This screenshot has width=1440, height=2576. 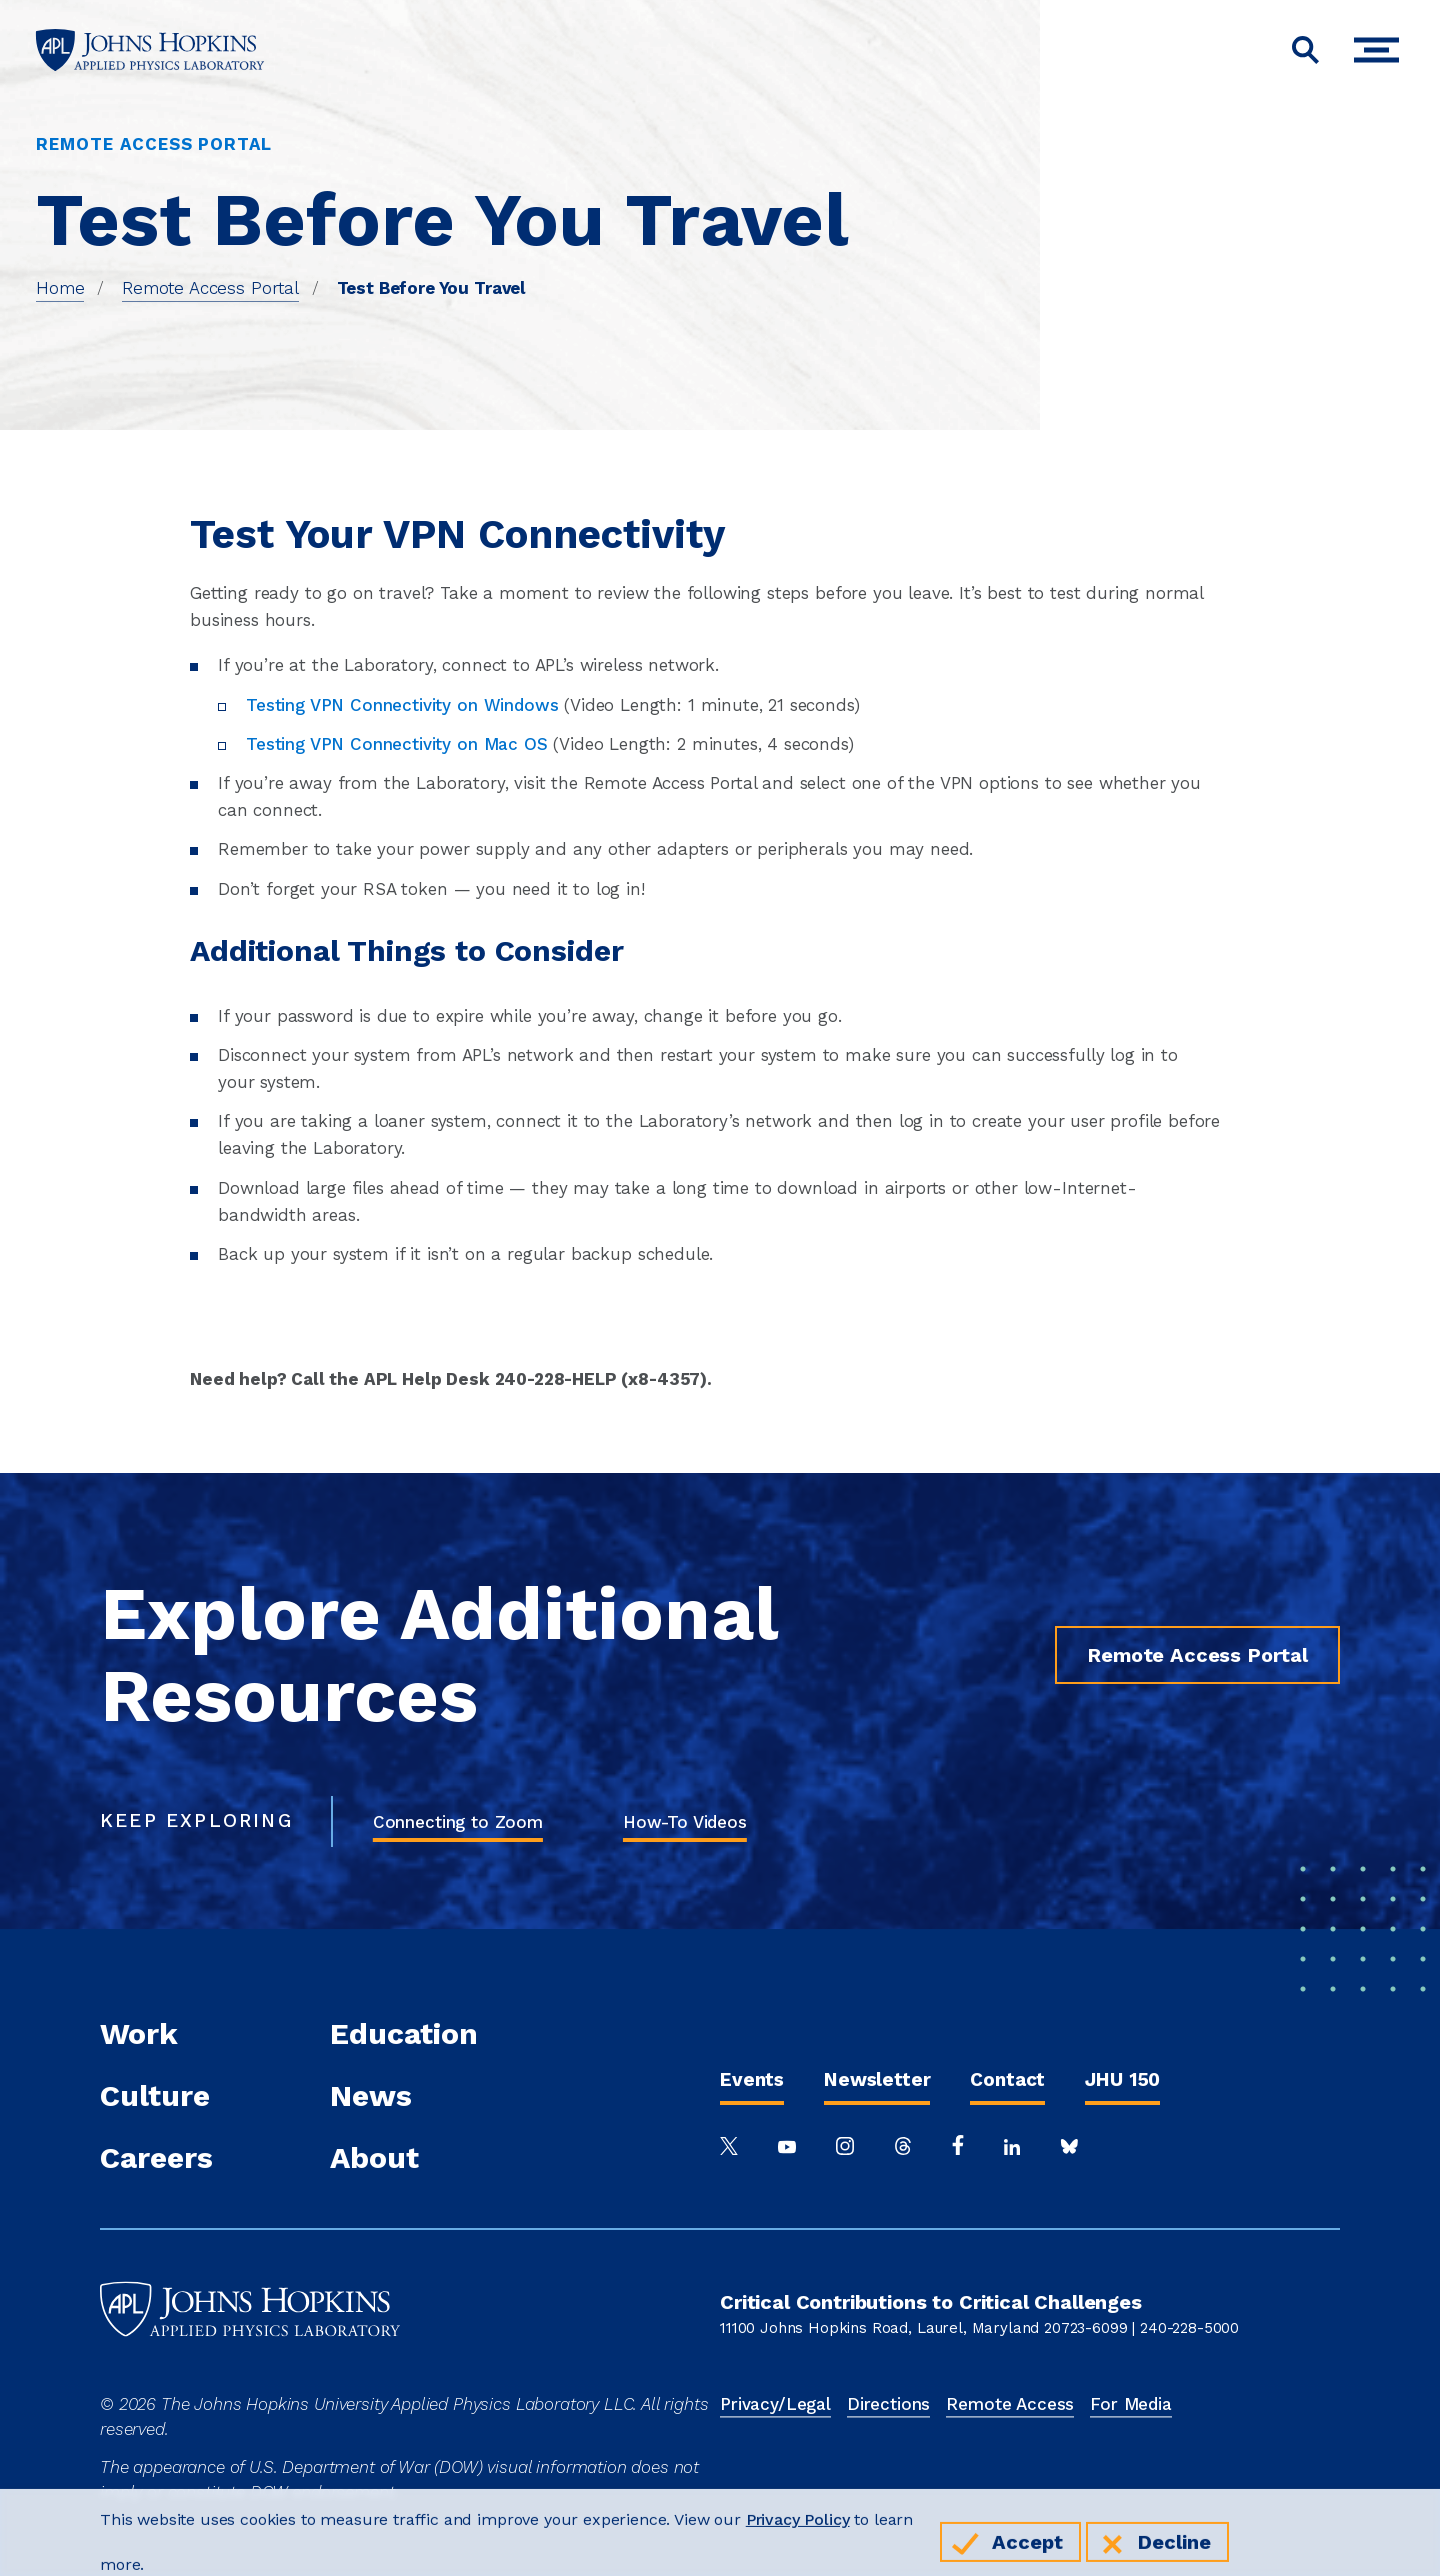 What do you see at coordinates (775, 2404) in the screenshot?
I see `Privacy/Legal` at bounding box center [775, 2404].